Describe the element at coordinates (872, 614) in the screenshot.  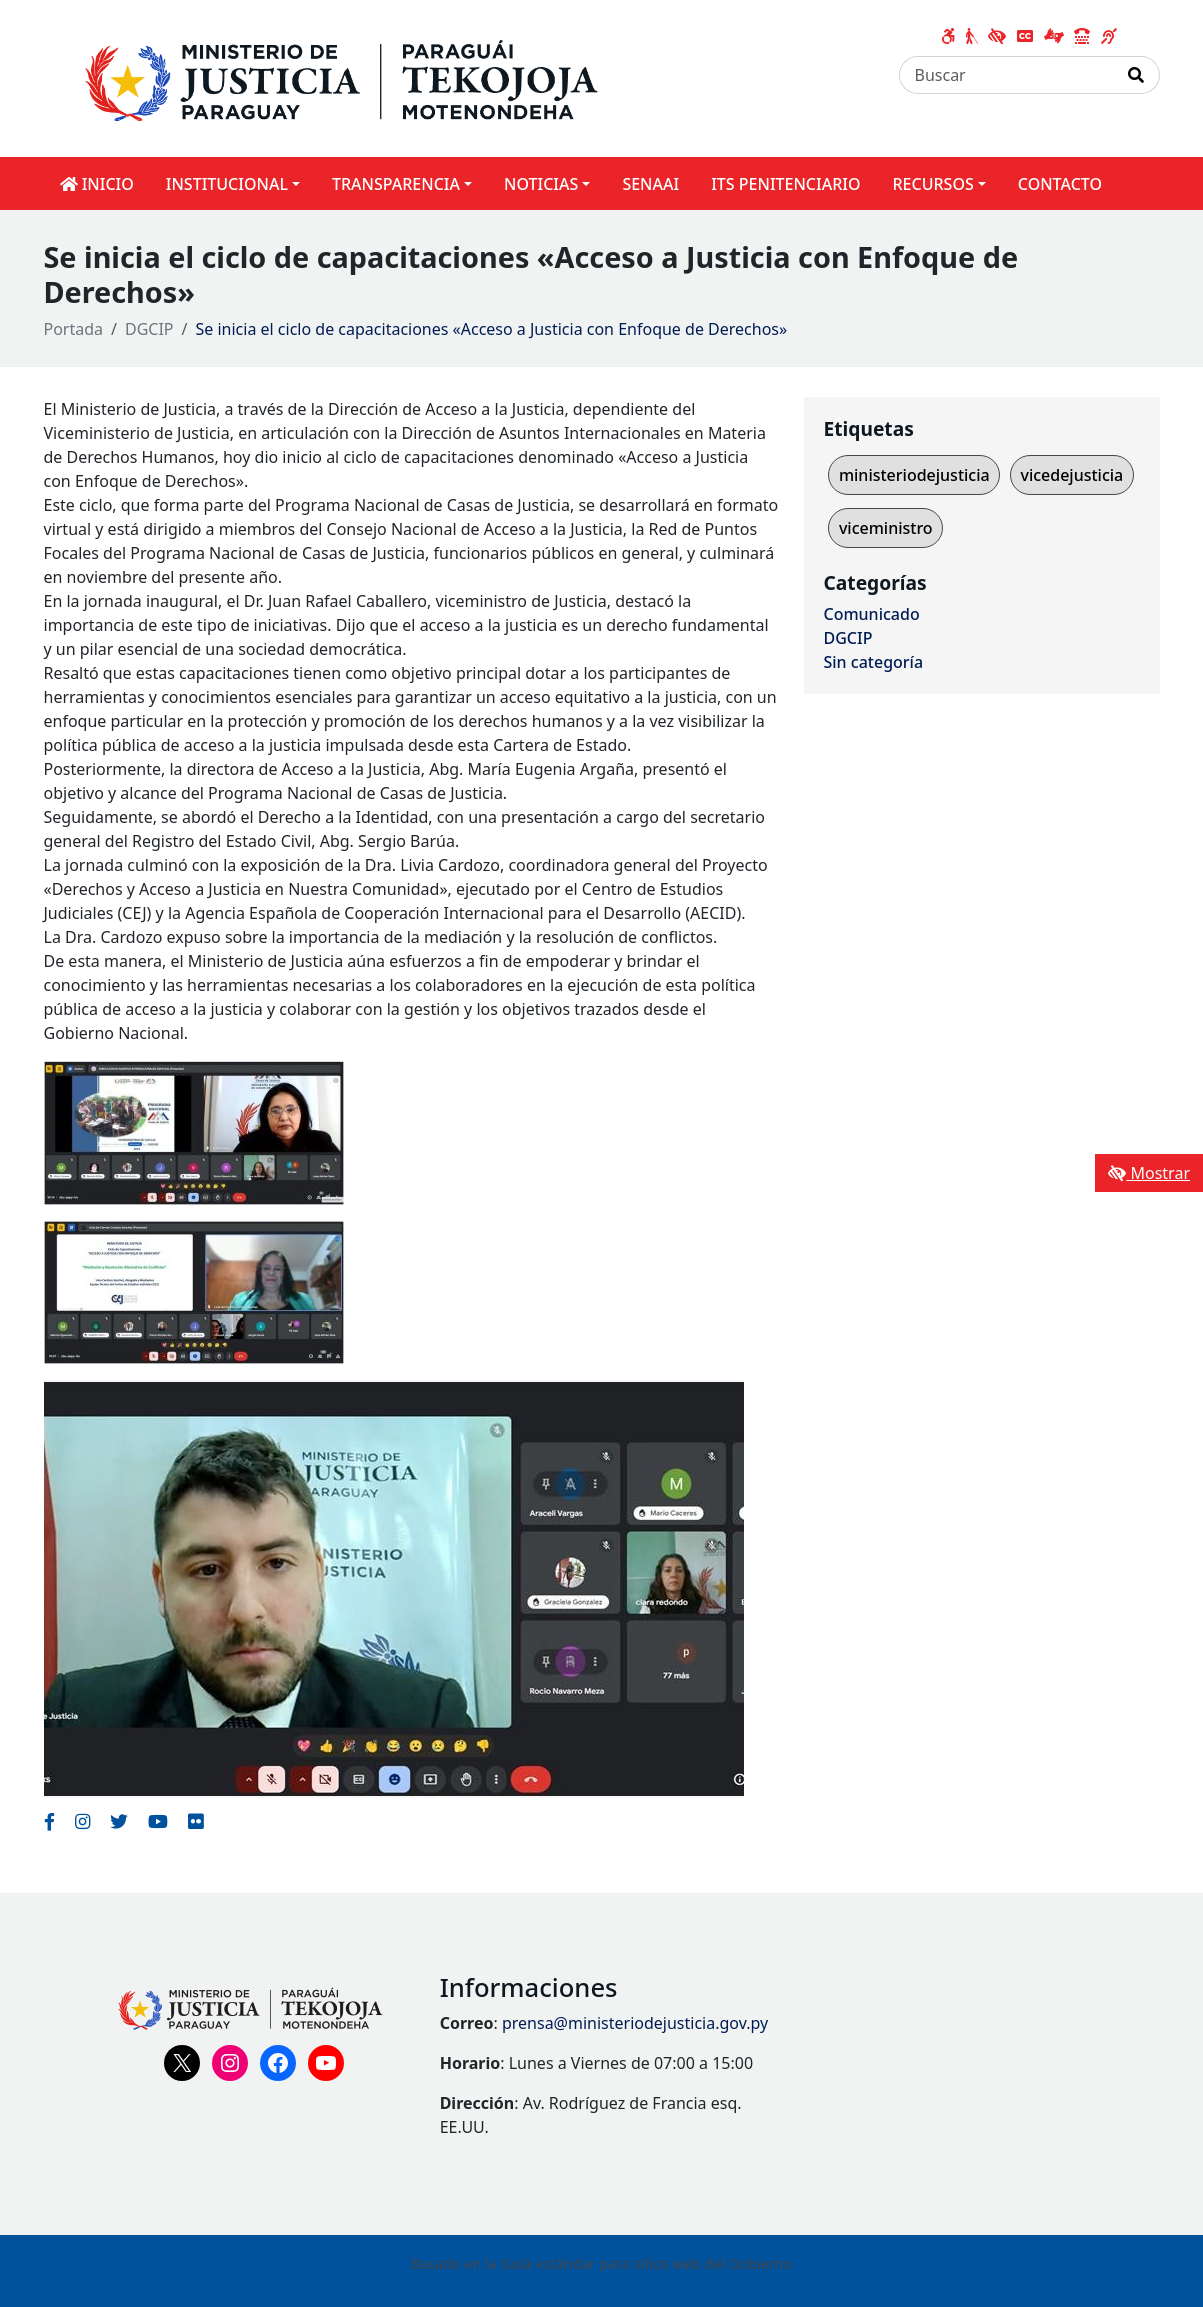
I see `Comunicado` at that location.